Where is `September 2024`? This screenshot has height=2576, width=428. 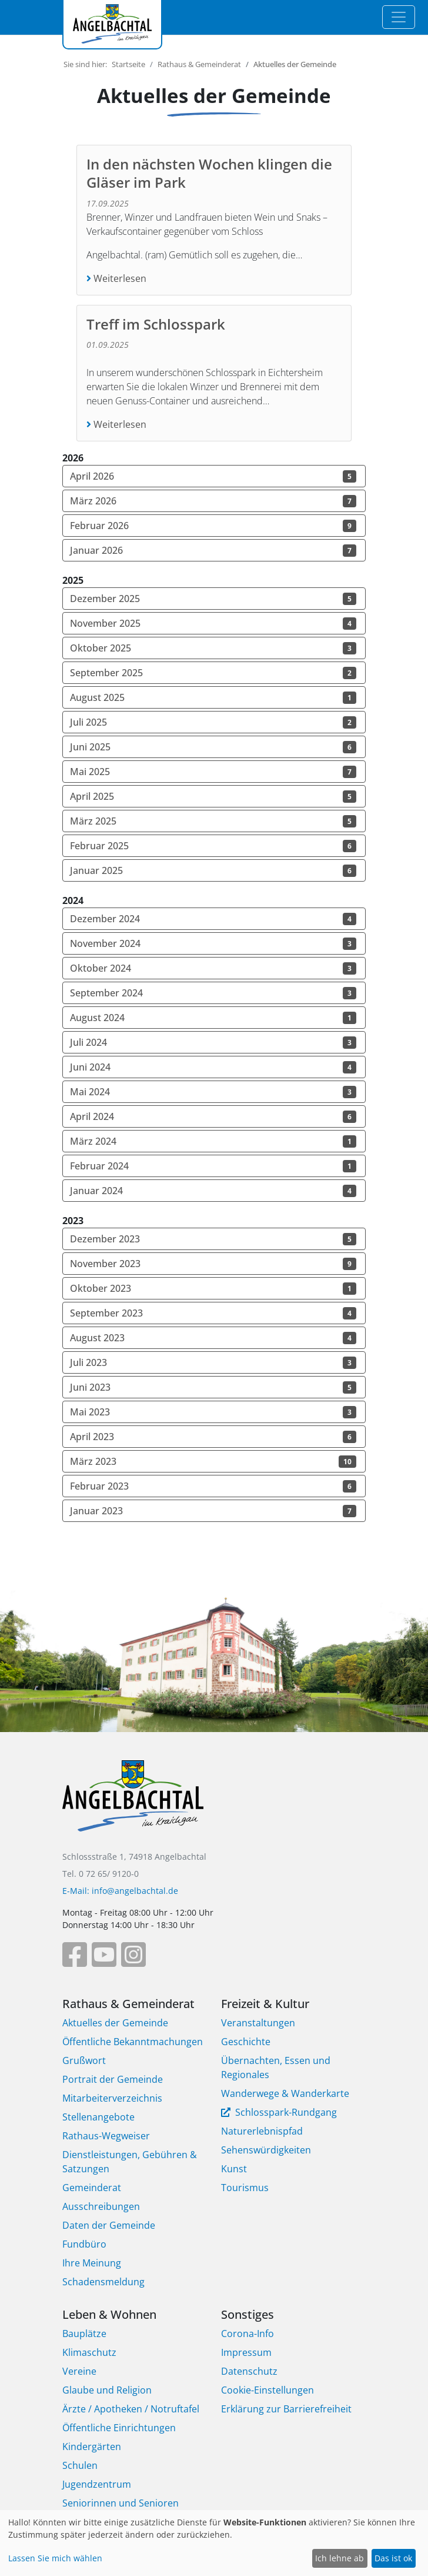
September 2024 is located at coordinates (213, 992).